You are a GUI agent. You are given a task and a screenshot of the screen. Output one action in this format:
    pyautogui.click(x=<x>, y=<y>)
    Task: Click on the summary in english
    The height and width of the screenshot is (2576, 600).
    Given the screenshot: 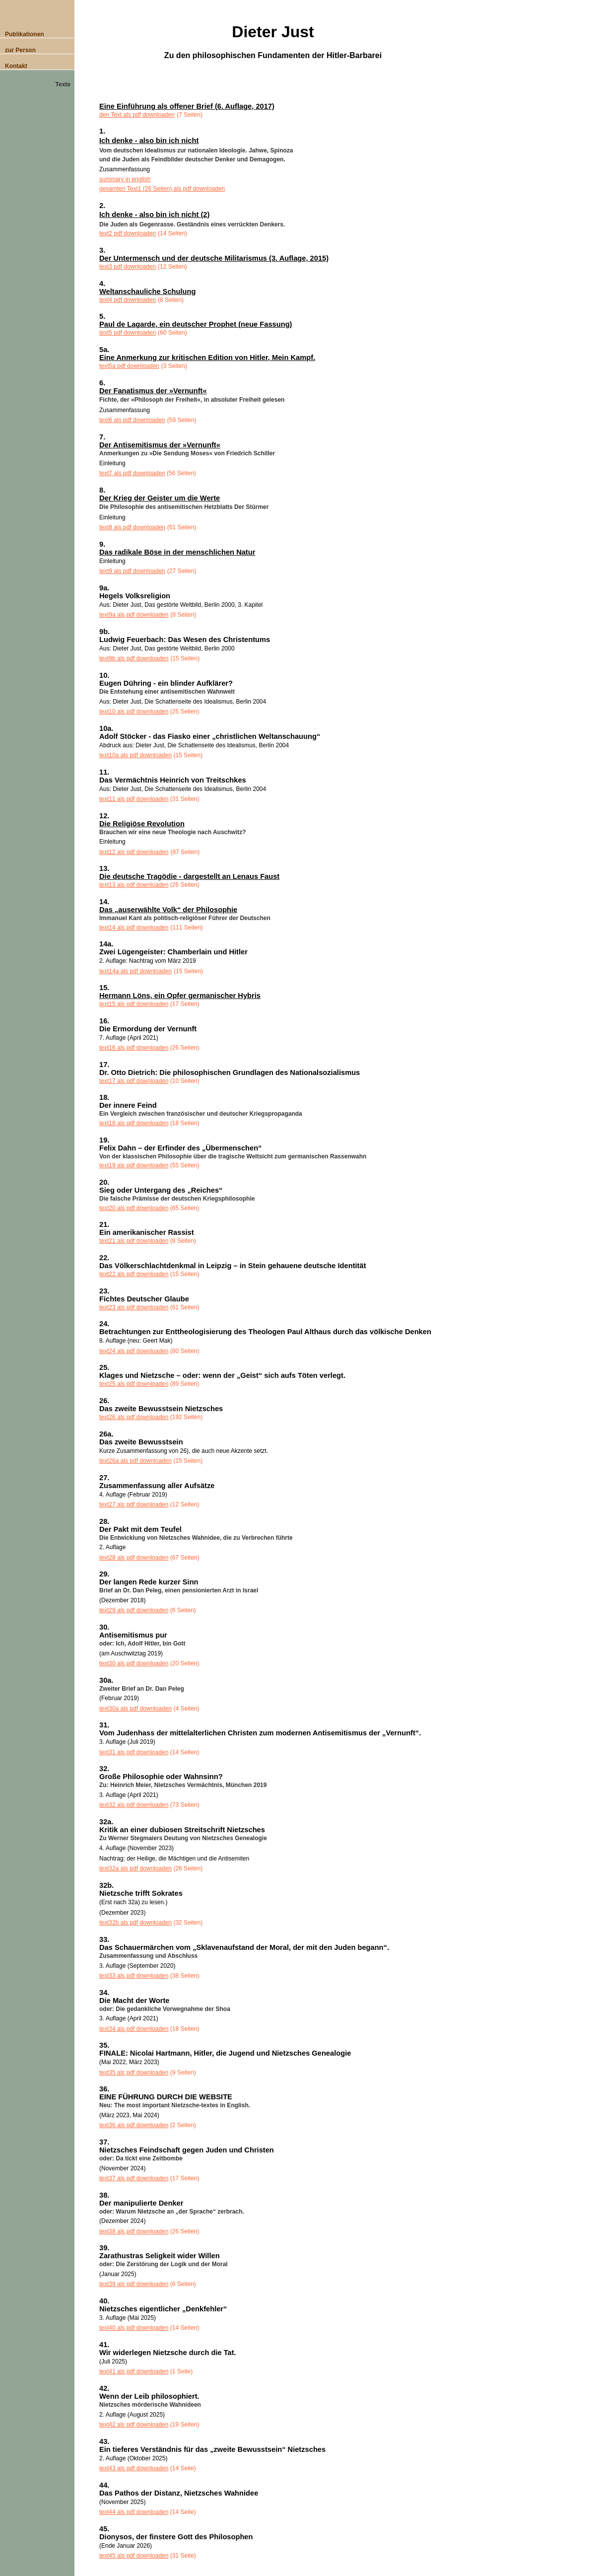 What is the action you would take?
    pyautogui.click(x=124, y=179)
    